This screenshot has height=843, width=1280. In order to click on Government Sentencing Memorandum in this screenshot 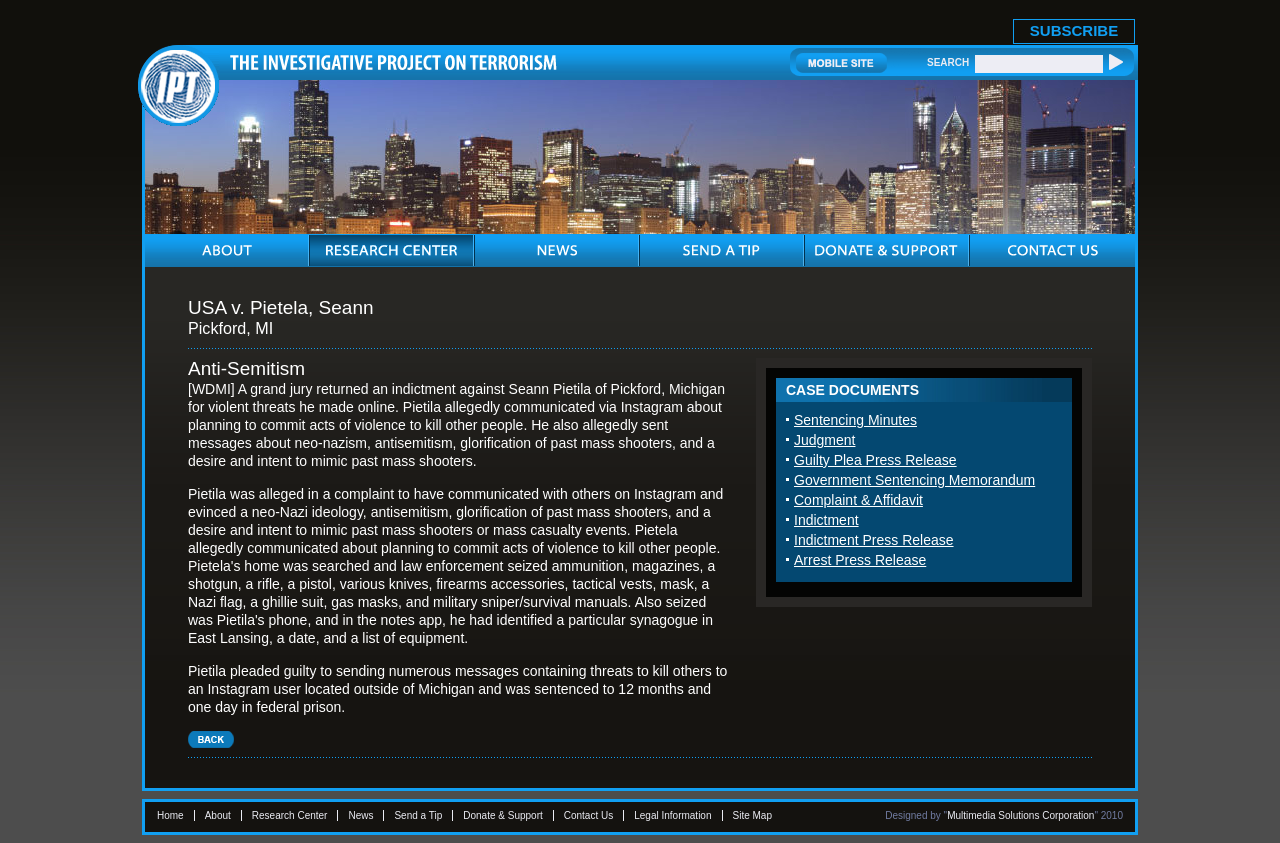, I will do `click(914, 480)`.